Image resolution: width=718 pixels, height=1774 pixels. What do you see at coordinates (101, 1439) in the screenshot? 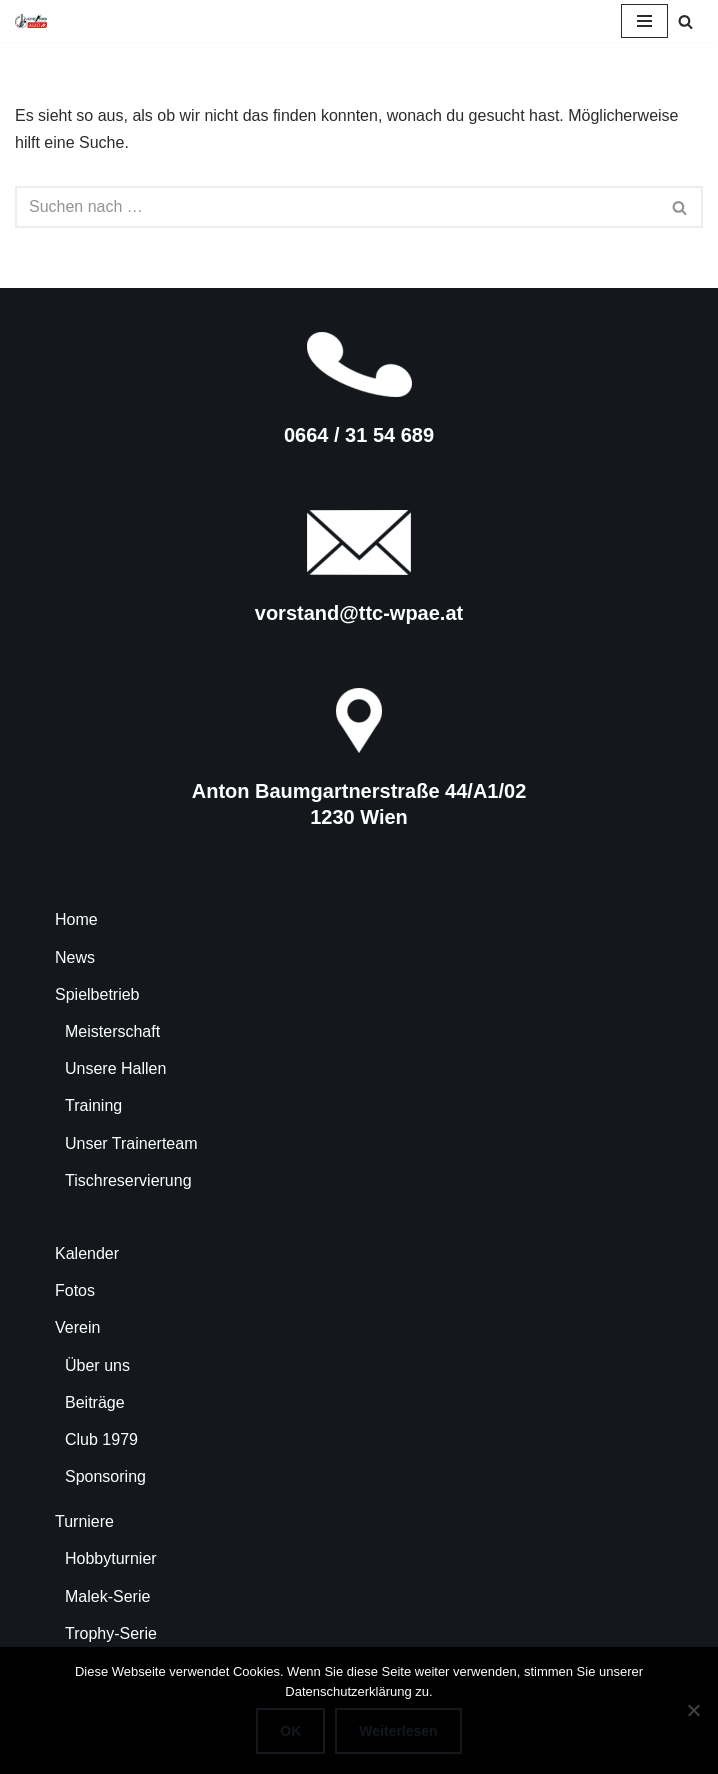
I see `Club 1979` at bounding box center [101, 1439].